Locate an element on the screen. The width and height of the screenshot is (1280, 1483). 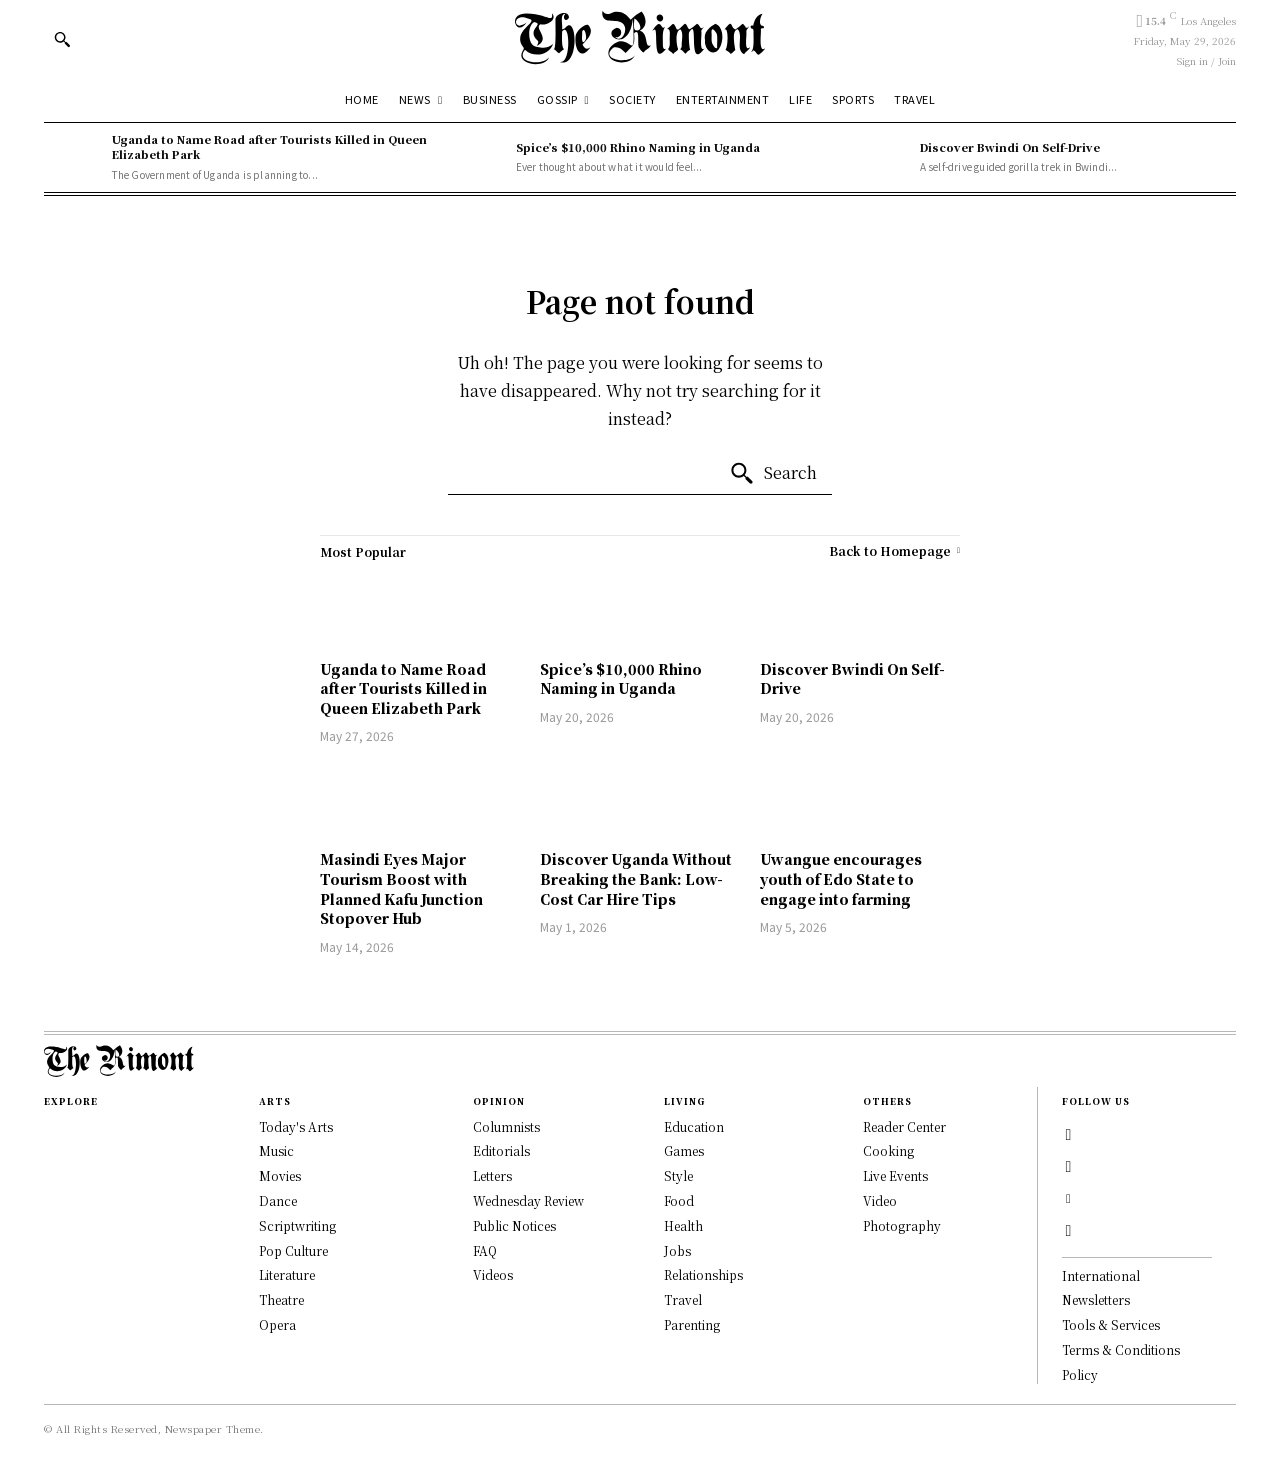
Jobs is located at coordinates (677, 1250).